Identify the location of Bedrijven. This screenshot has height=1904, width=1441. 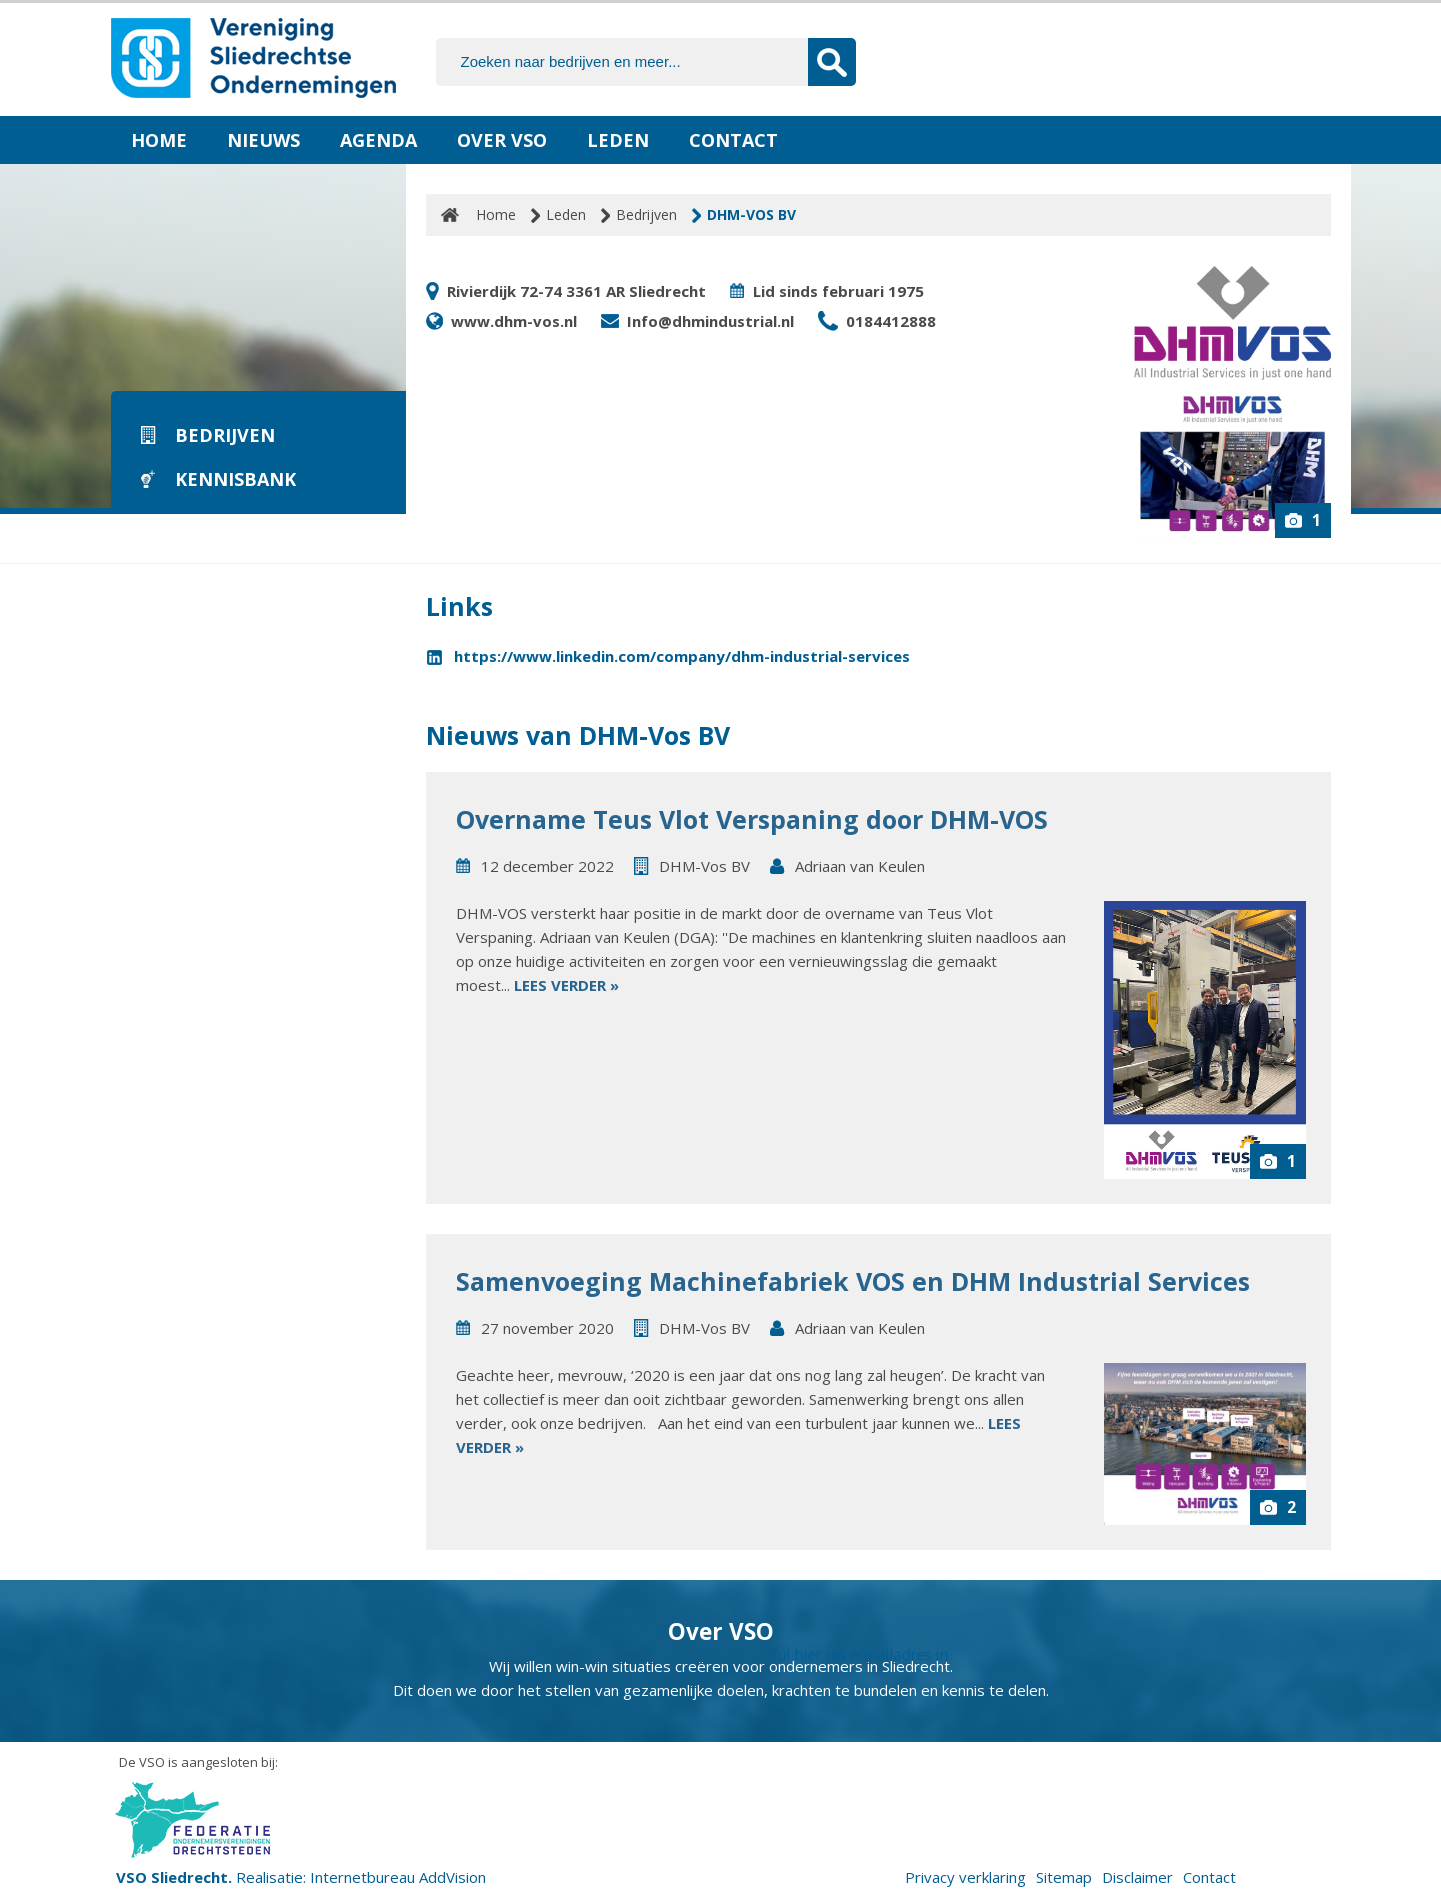
(646, 214).